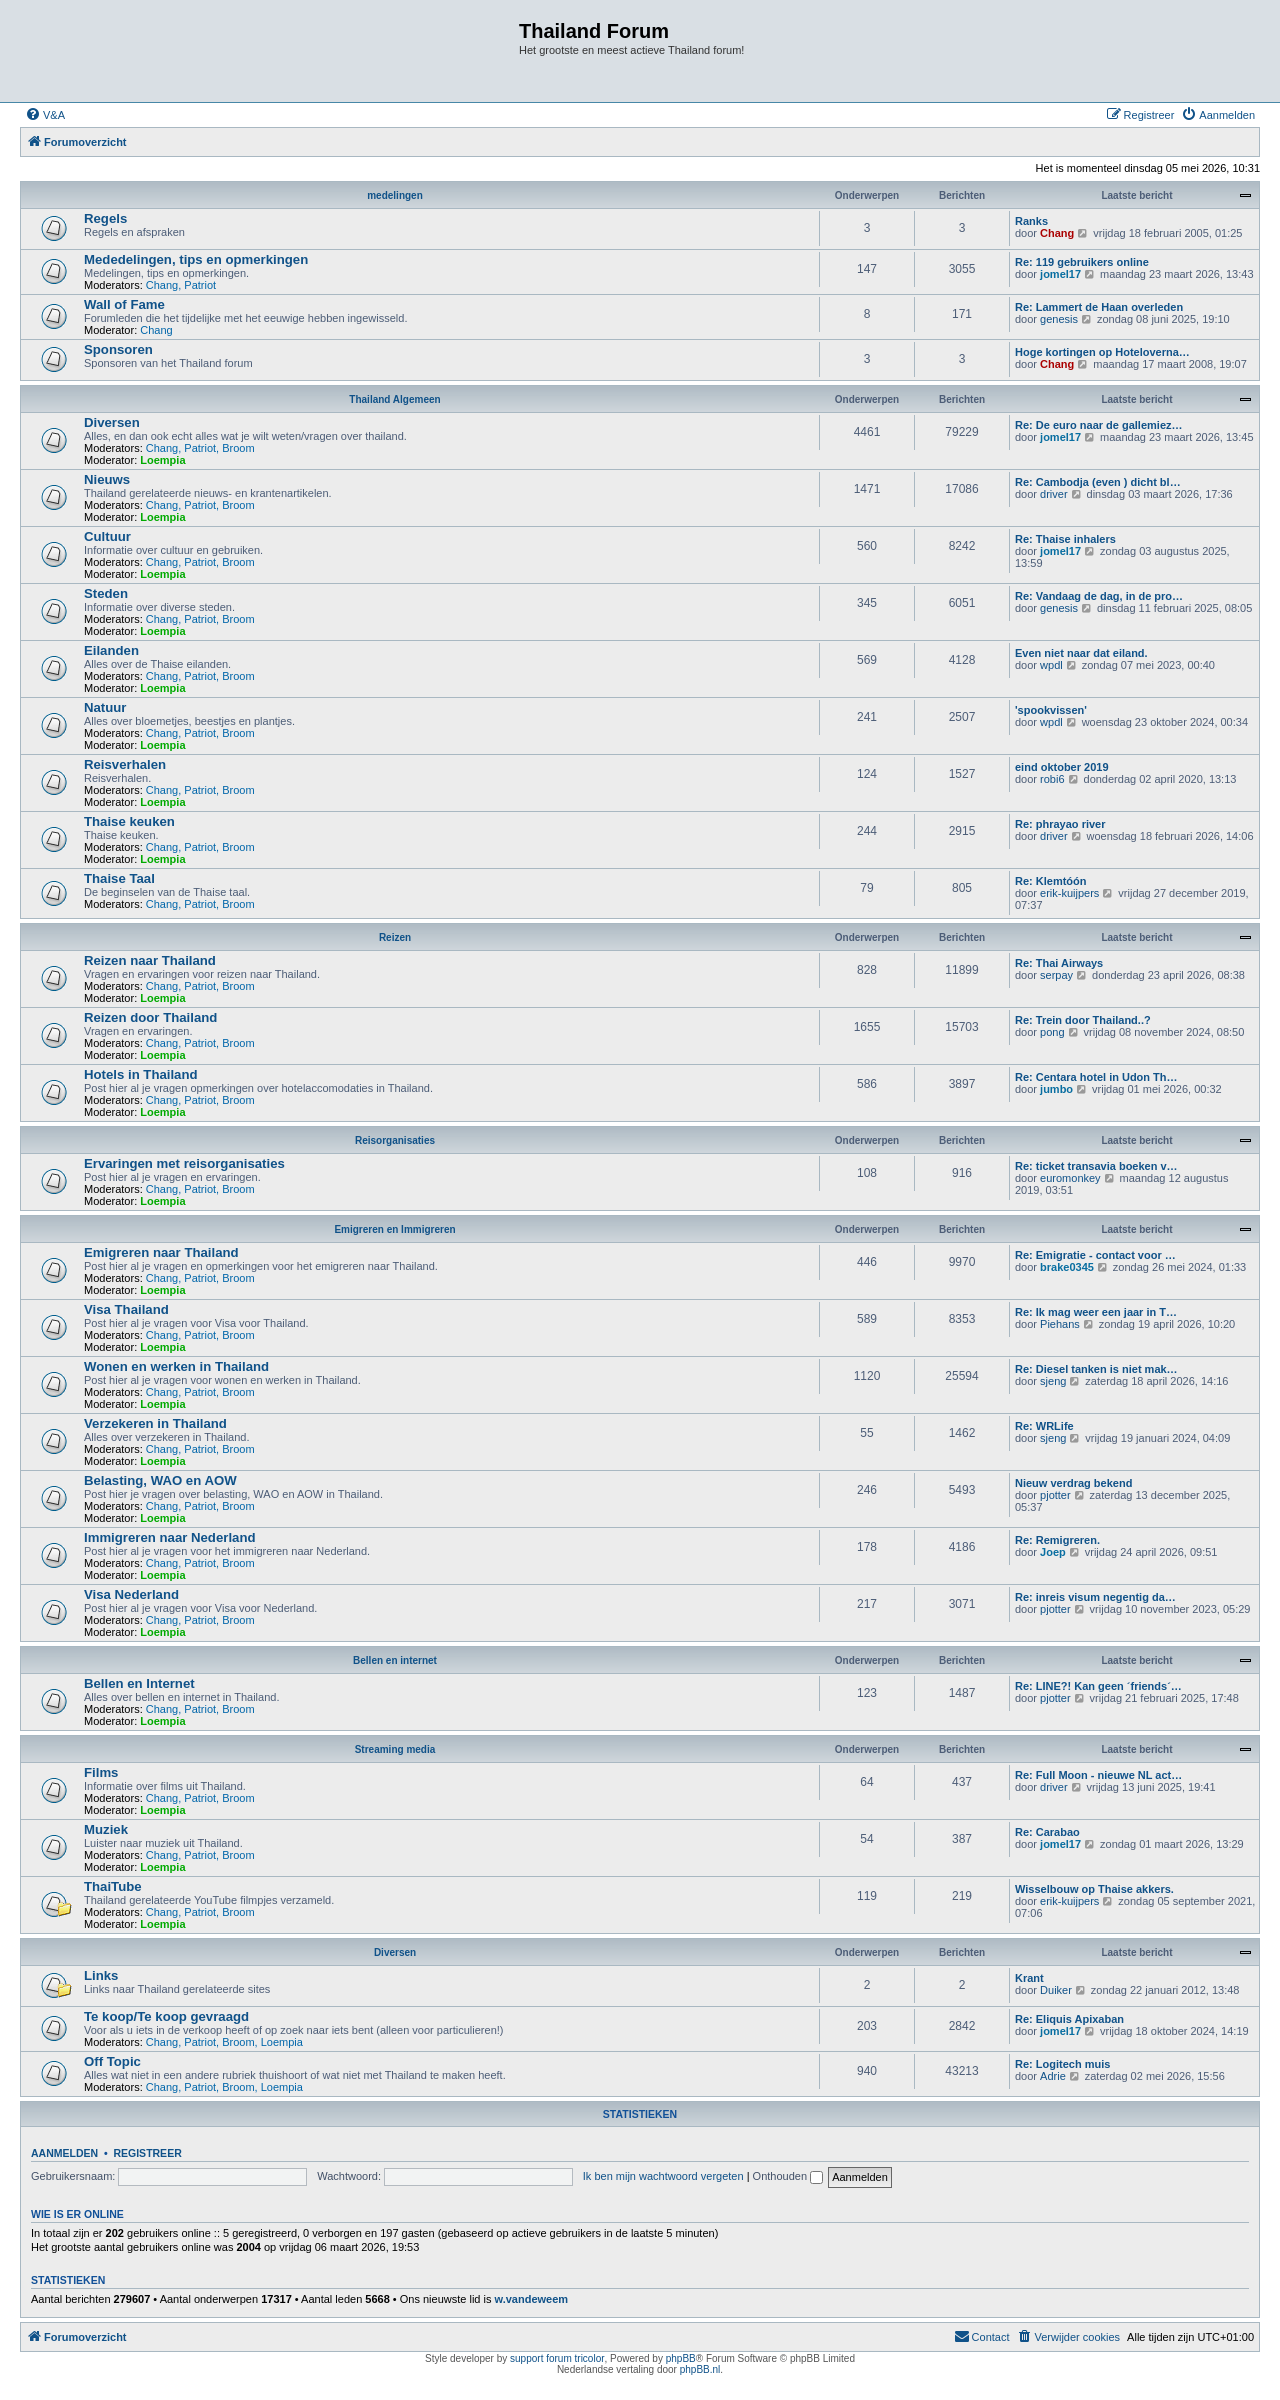 The width and height of the screenshot is (1280, 2400). Describe the element at coordinates (139, 1683) in the screenshot. I see `Bellen en Internet` at that location.